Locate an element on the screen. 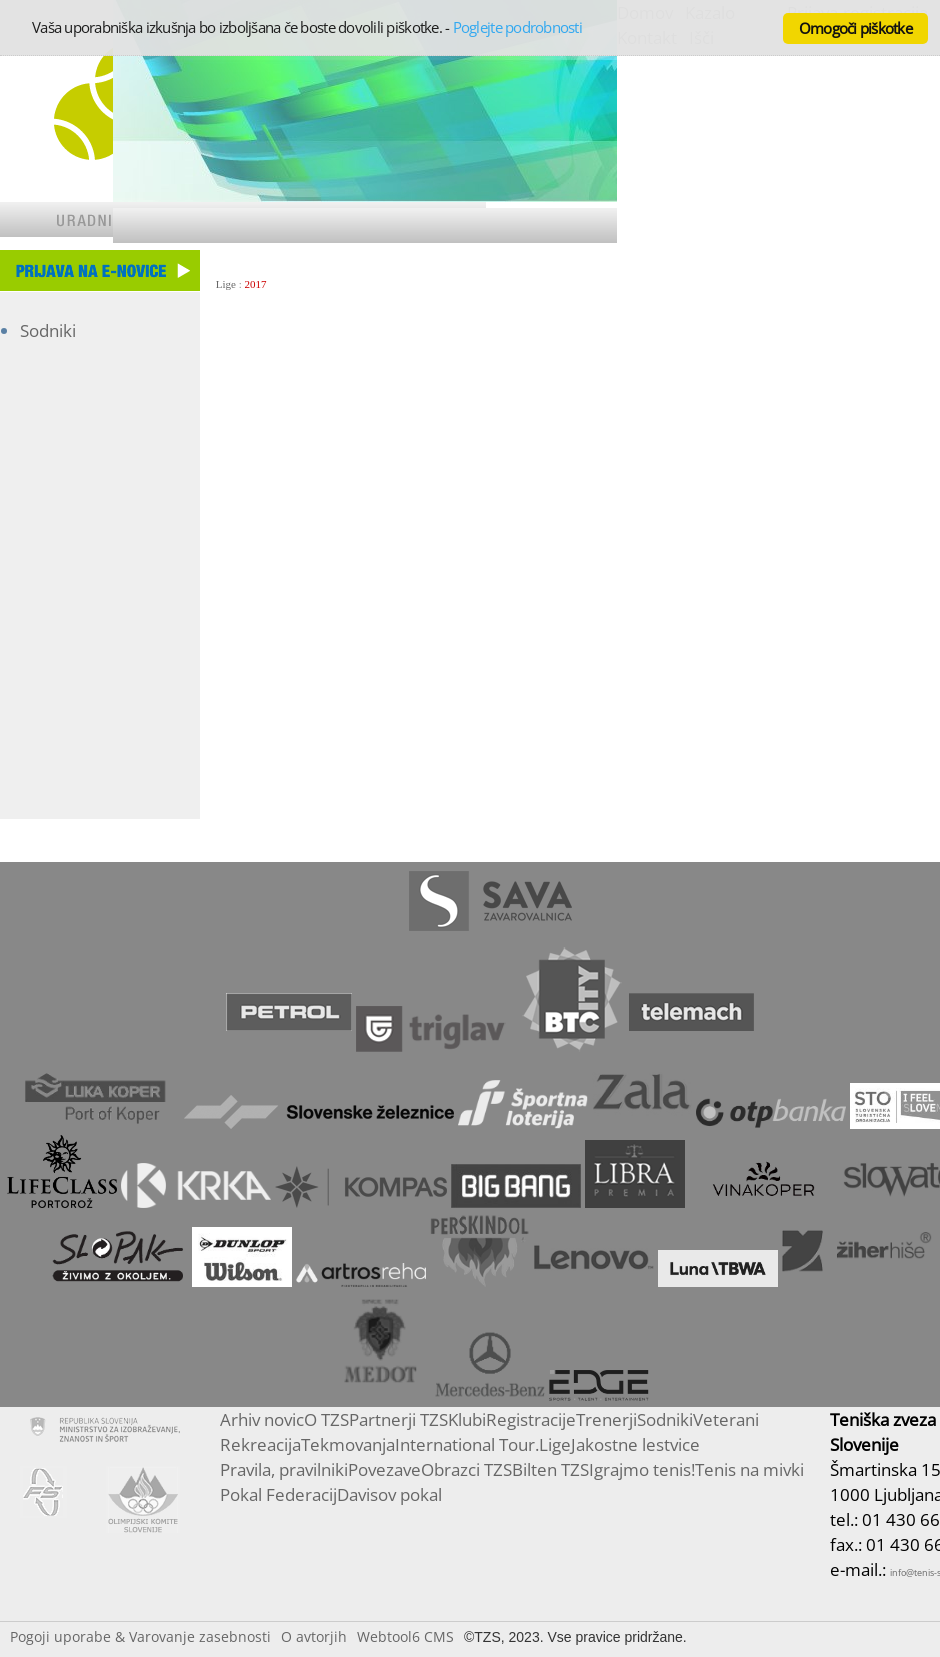  O avtorjih is located at coordinates (314, 1636).